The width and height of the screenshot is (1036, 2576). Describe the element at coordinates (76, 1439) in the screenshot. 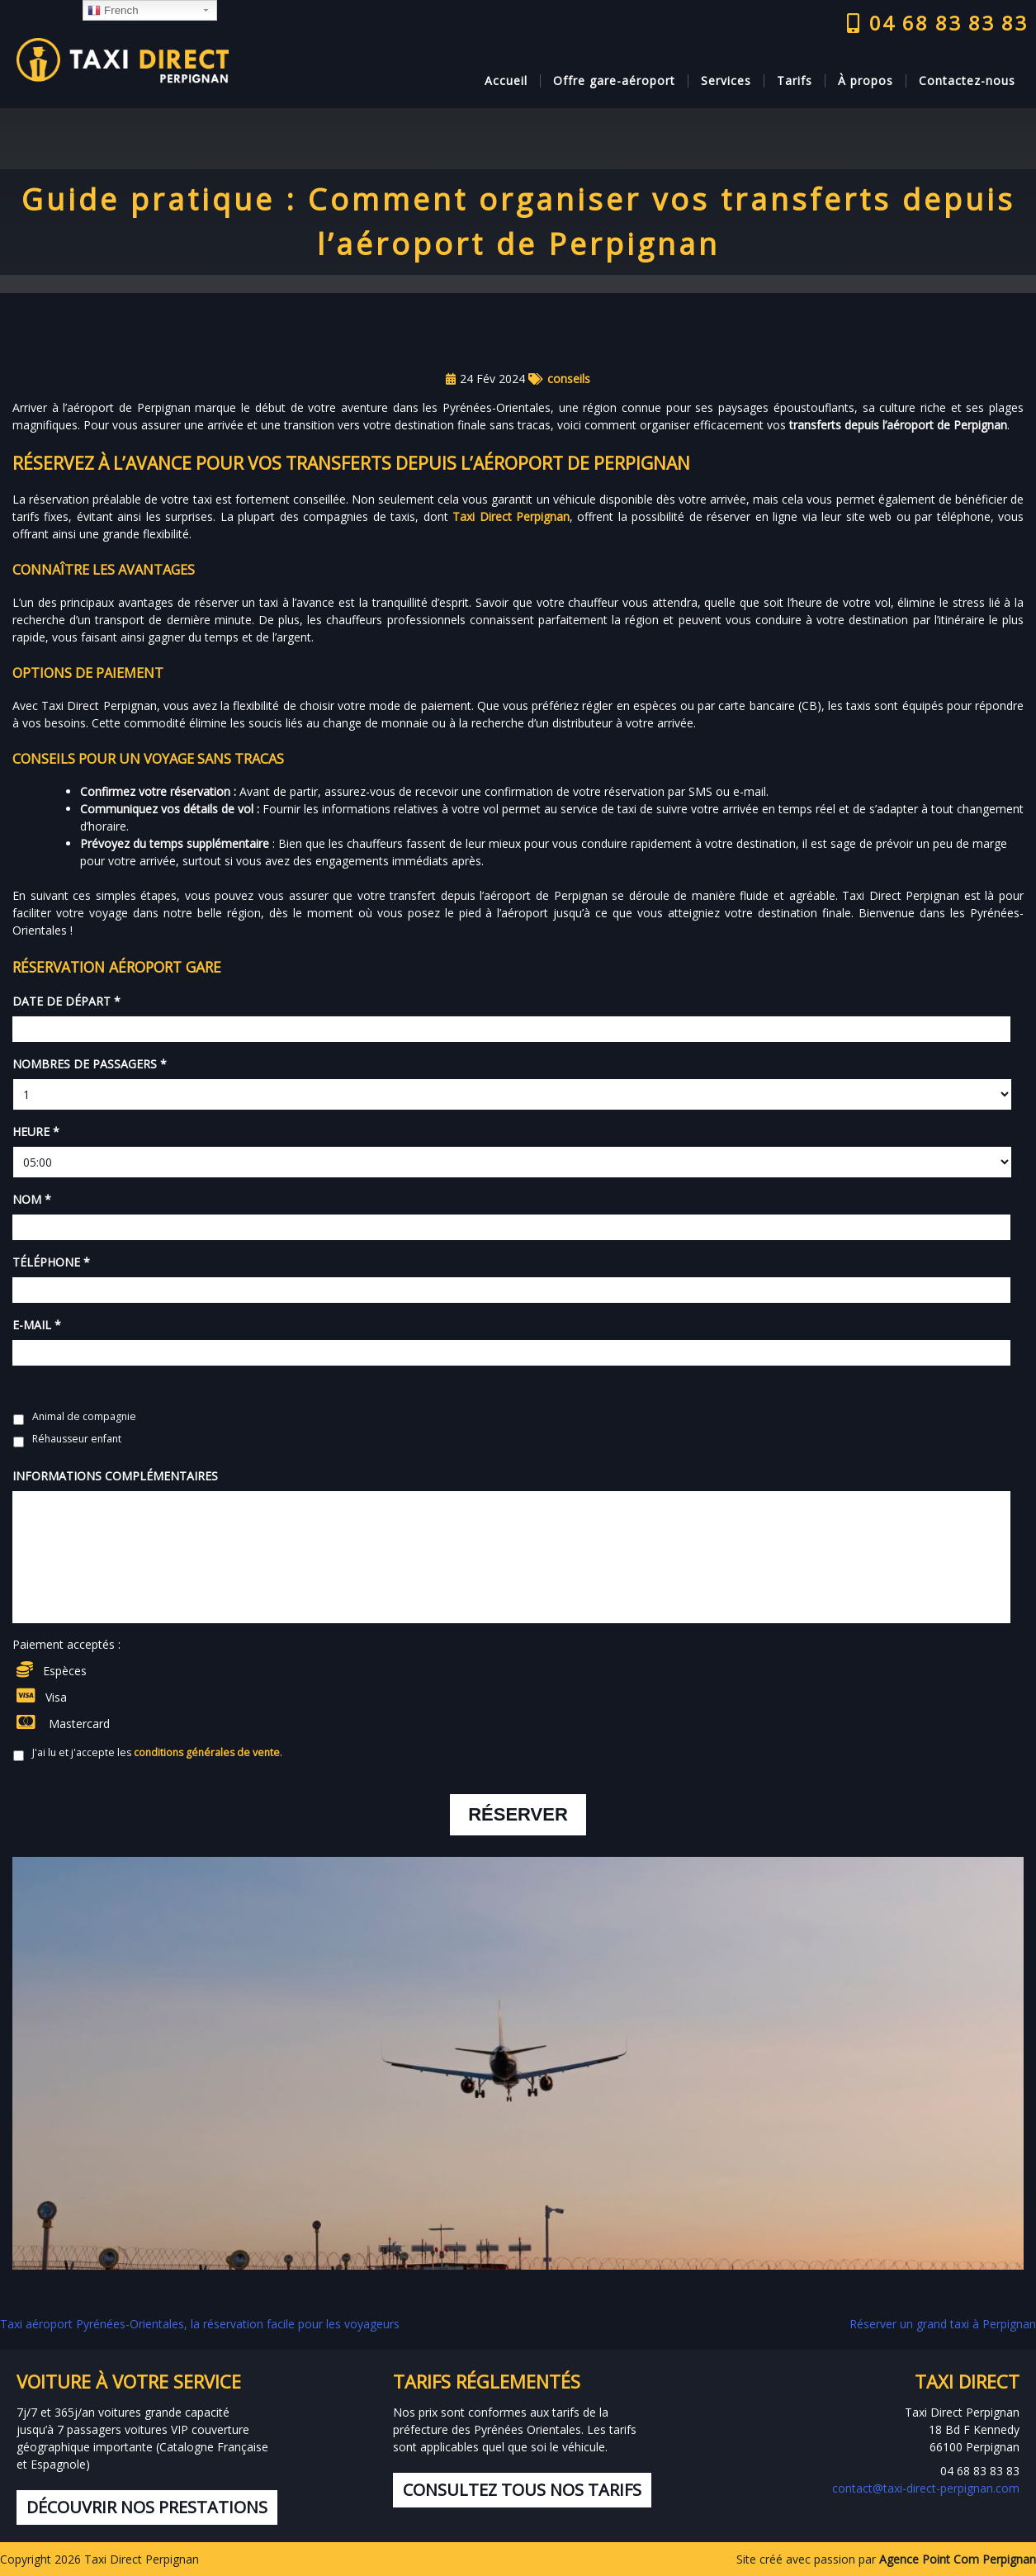

I see `Réhausseur enfant` at that location.